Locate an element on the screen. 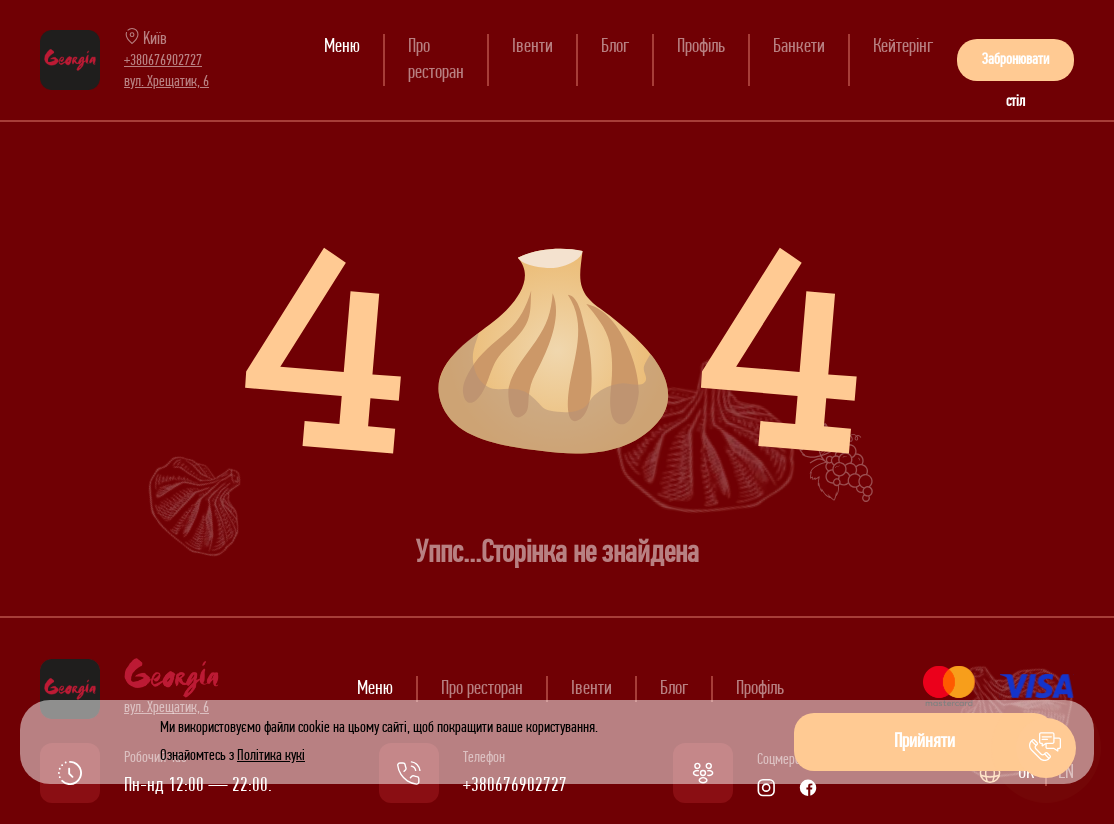 The width and height of the screenshot is (1114, 824). Банкети is located at coordinates (799, 47).